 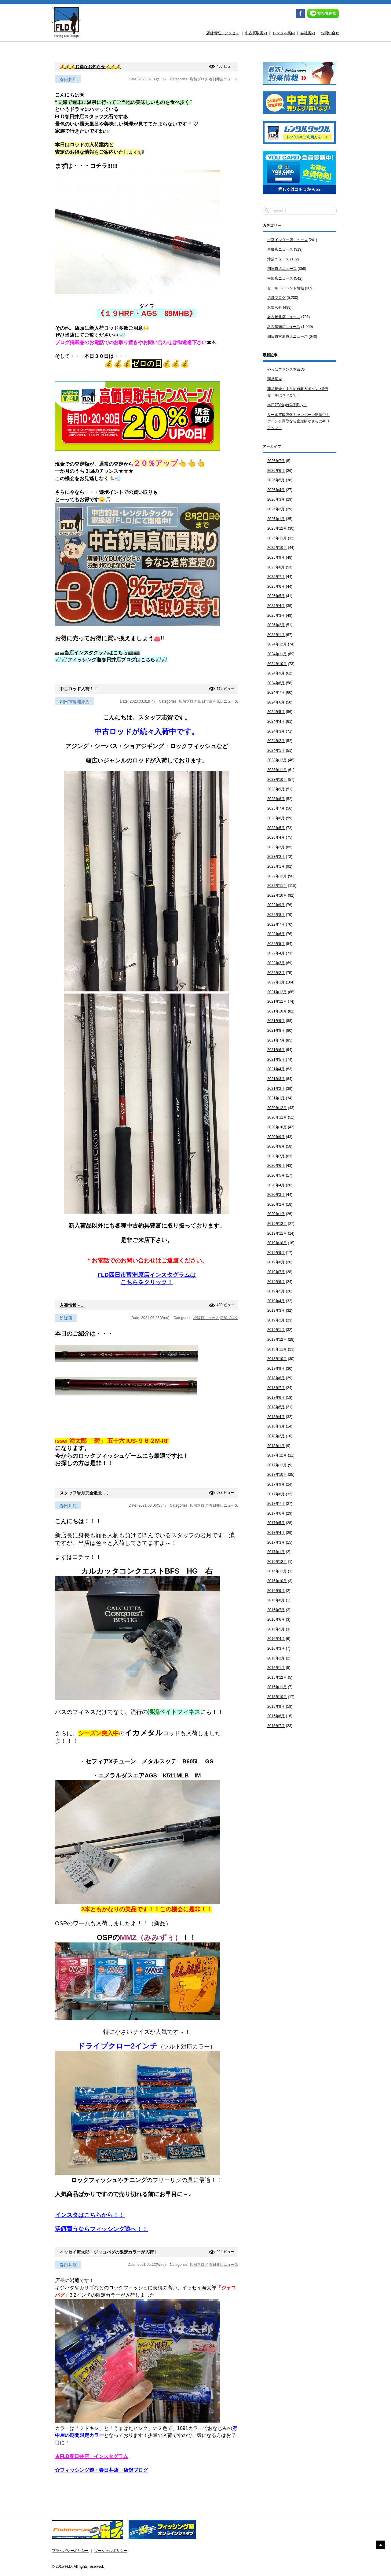 What do you see at coordinates (277, 886) in the screenshot?
I see `2022年11月` at bounding box center [277, 886].